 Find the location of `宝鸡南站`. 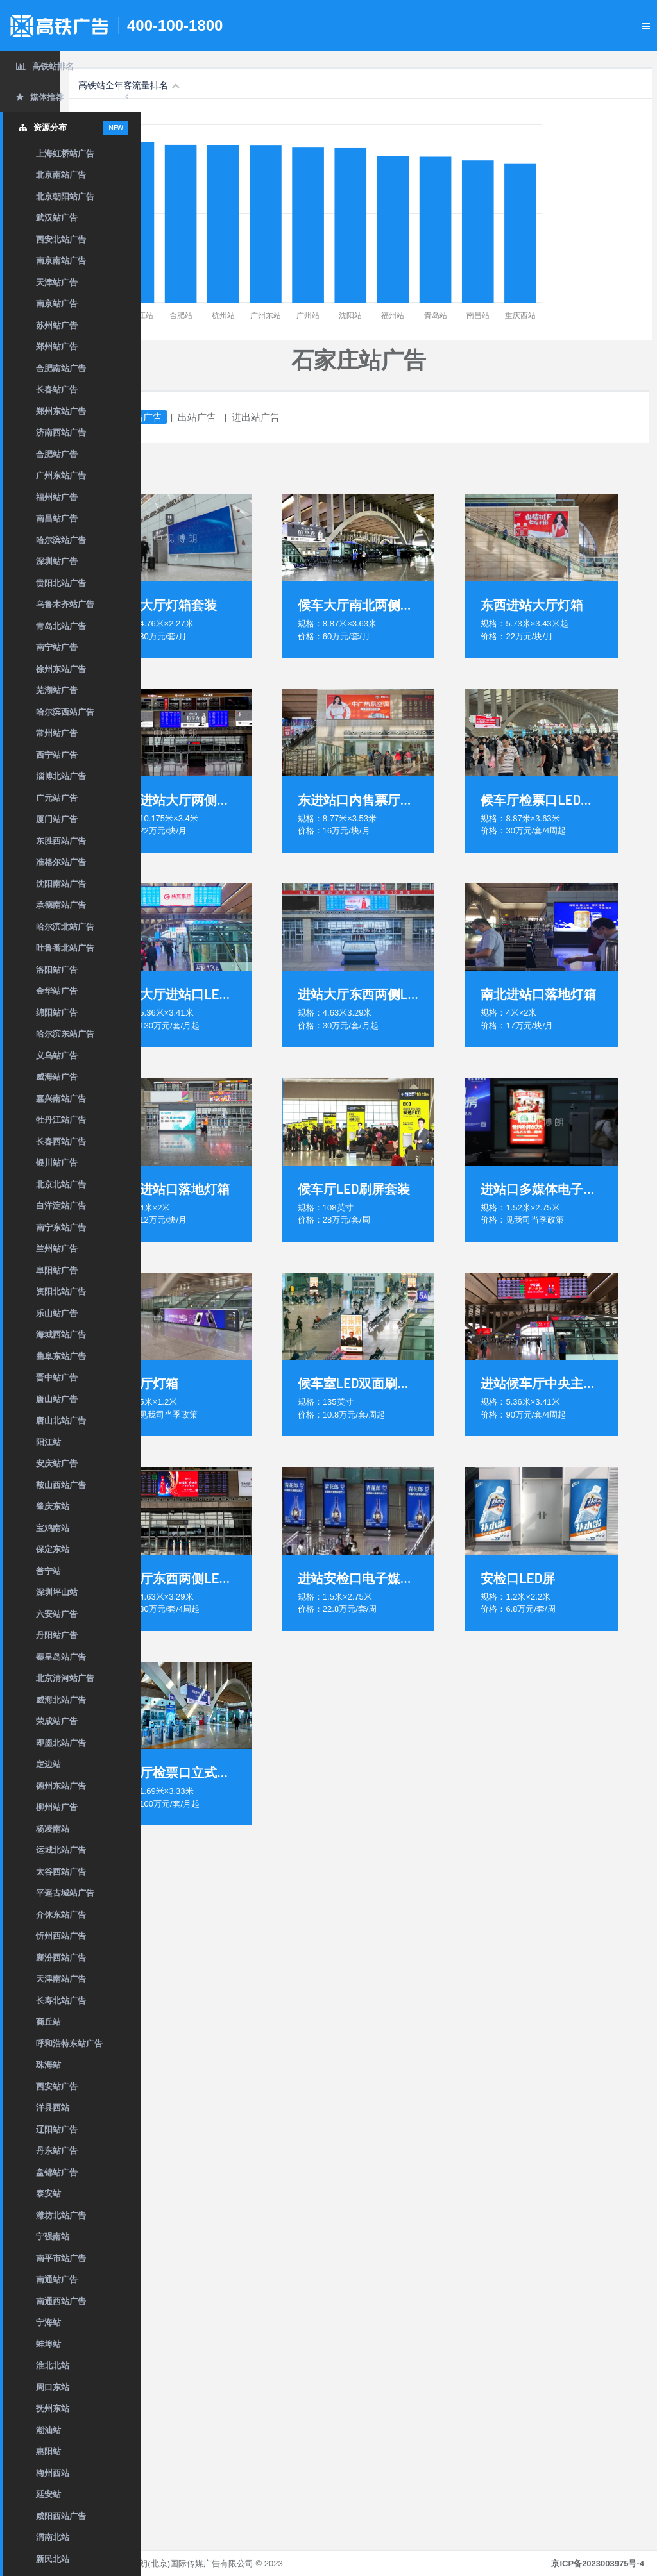

宝鸡南站 is located at coordinates (52, 1528).